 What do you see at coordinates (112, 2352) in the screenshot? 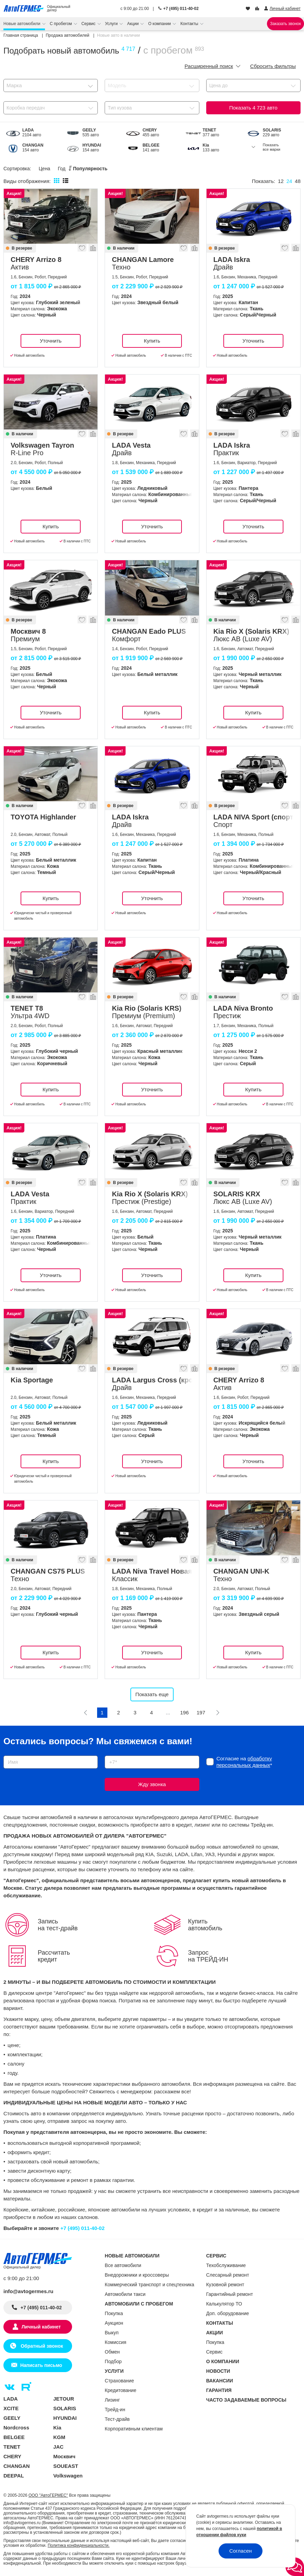
I see `Обмен` at bounding box center [112, 2352].